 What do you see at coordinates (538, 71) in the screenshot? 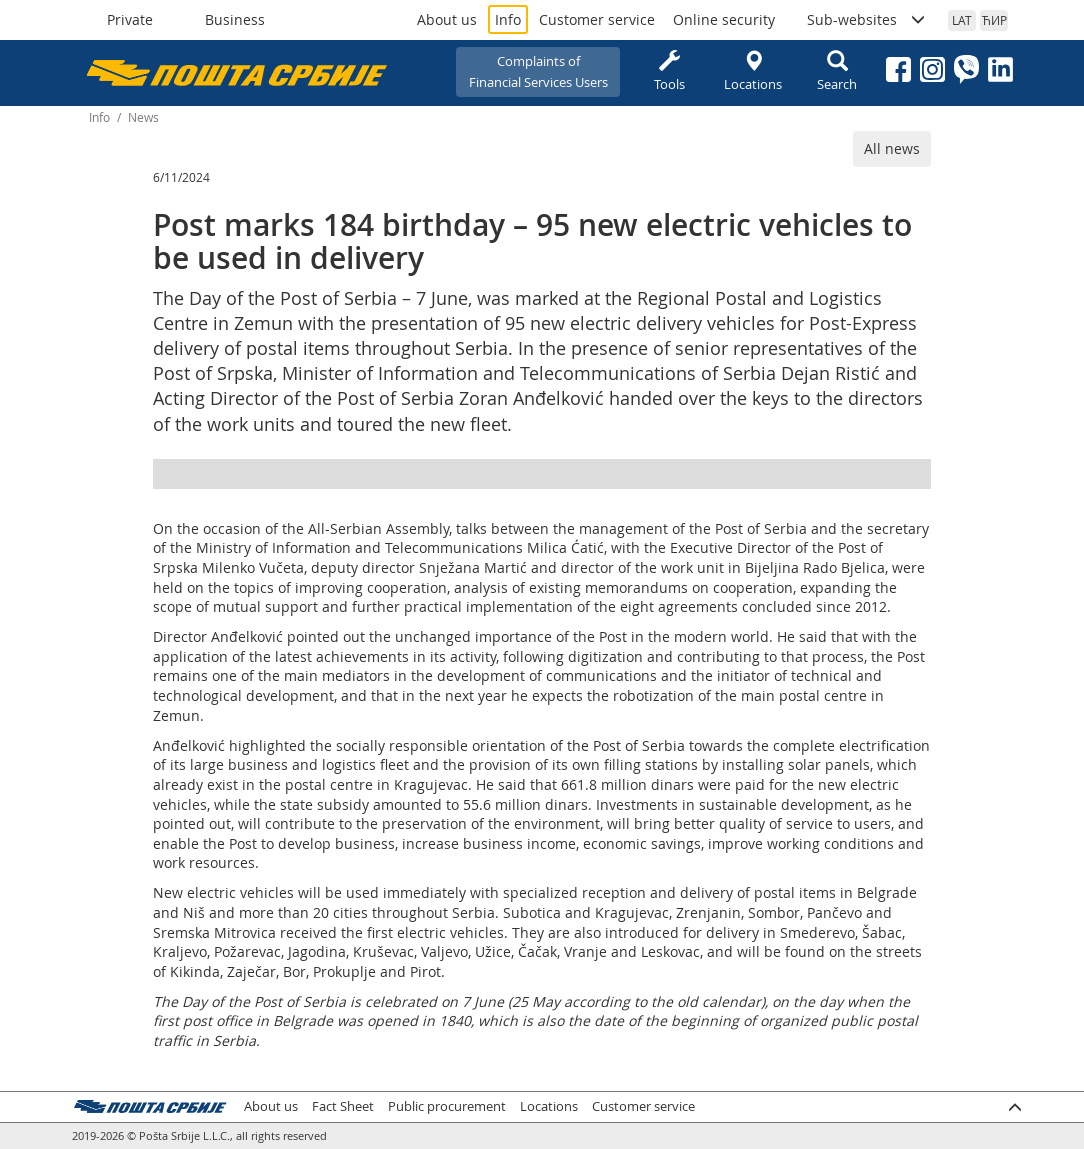
I see `Complaints ofFinancial Services Users` at bounding box center [538, 71].